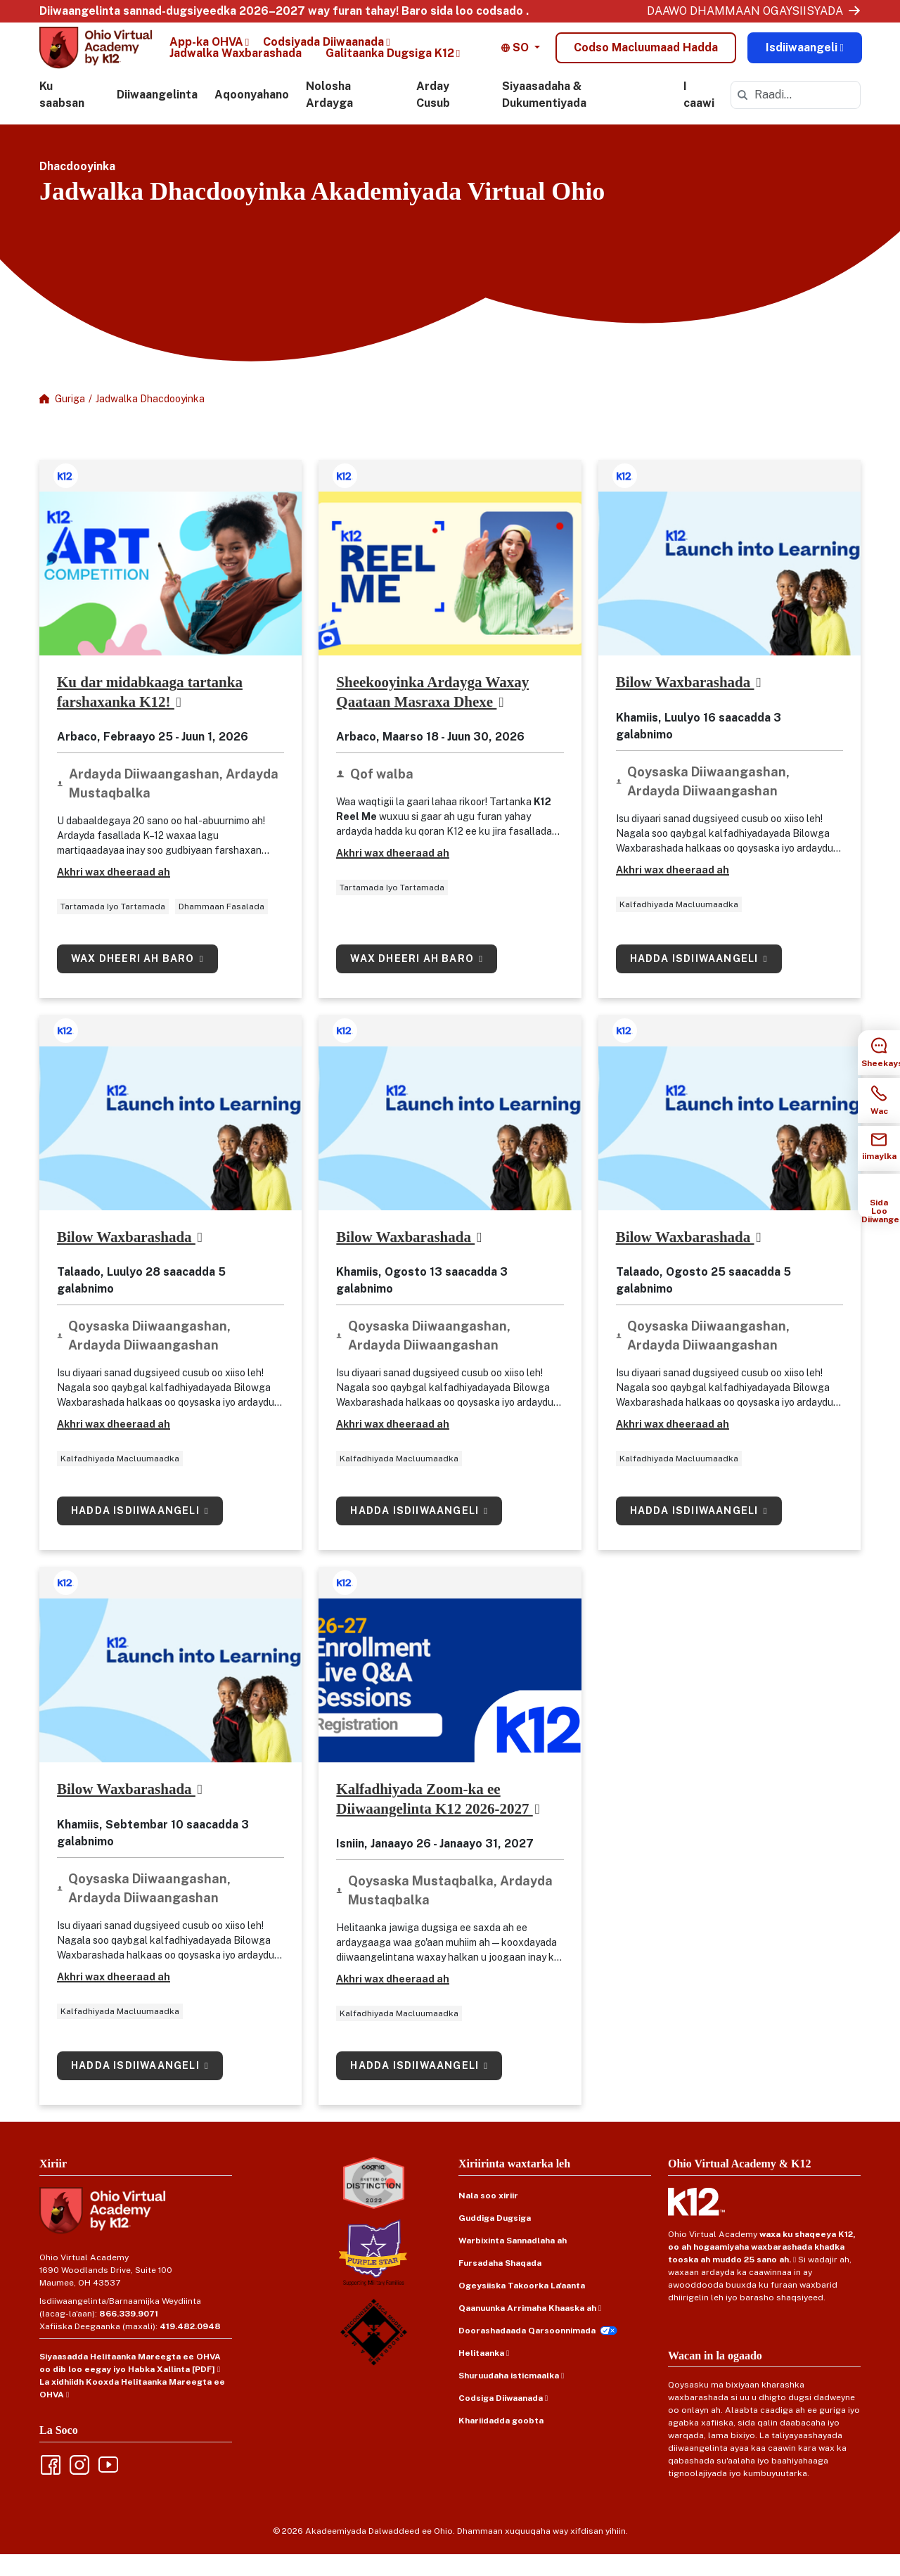  What do you see at coordinates (113, 893) in the screenshot?
I see `Akhri wax dheeraad ah` at bounding box center [113, 893].